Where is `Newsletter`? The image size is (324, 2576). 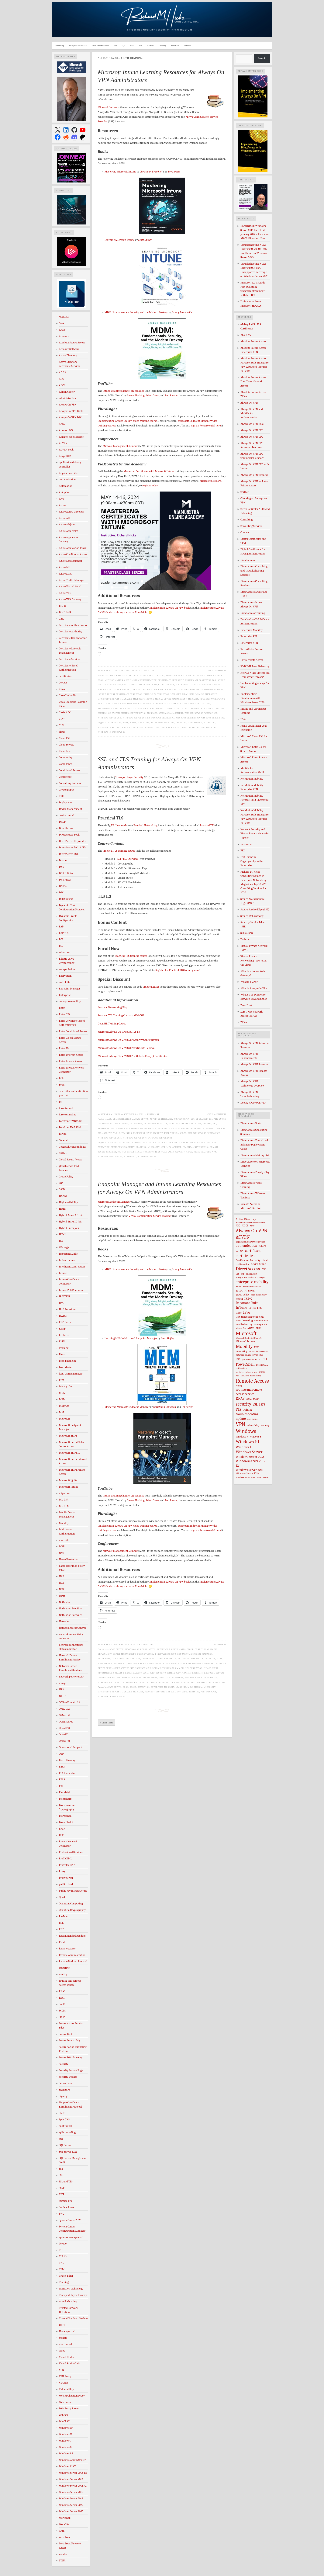
Newsletter is located at coordinates (246, 844).